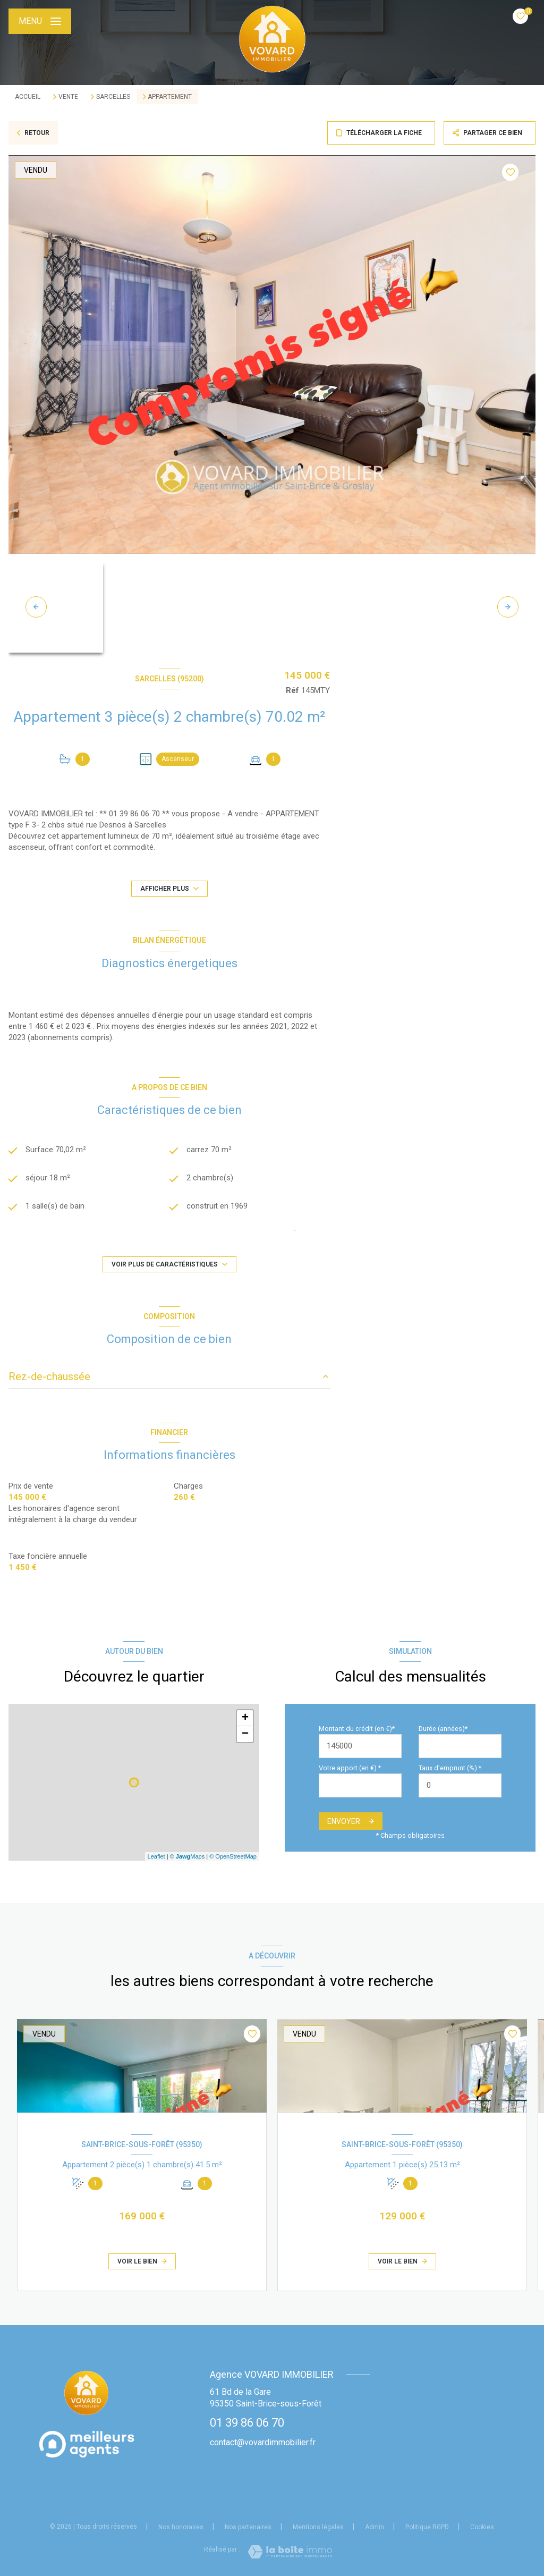  Describe the element at coordinates (263, 2442) in the screenshot. I see `contact@vovardimmobilier.fr` at that location.